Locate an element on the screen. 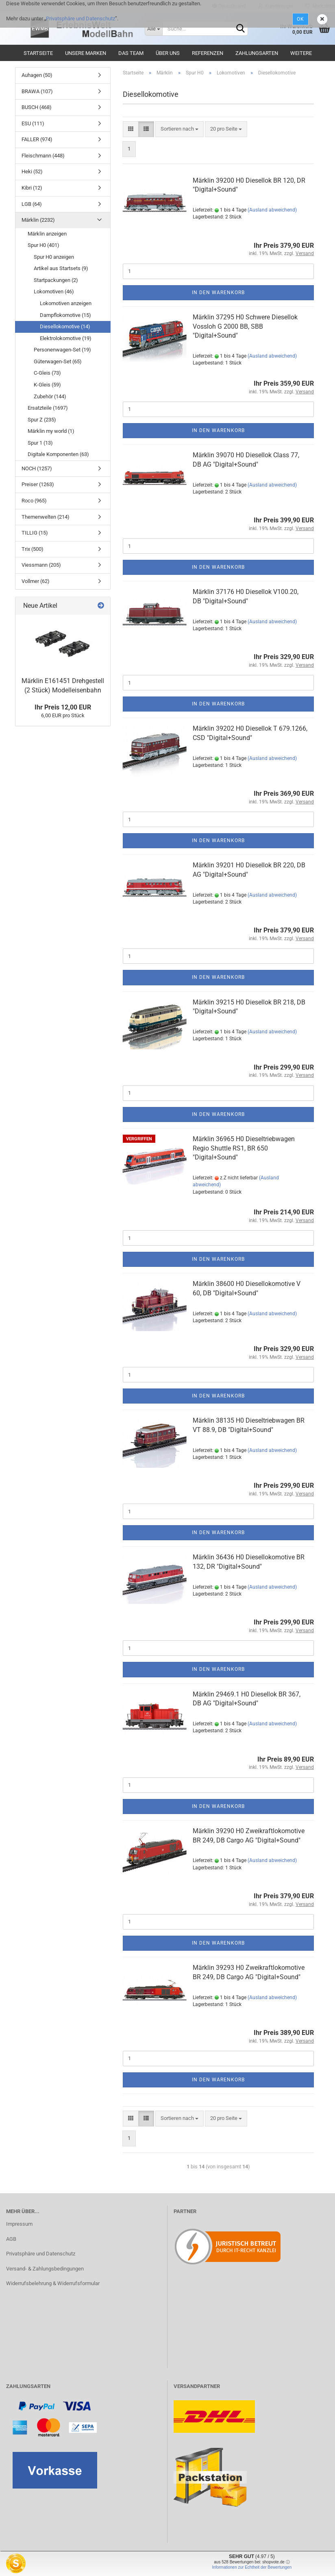 This screenshot has width=335, height=2576. AGB is located at coordinates (11, 2239).